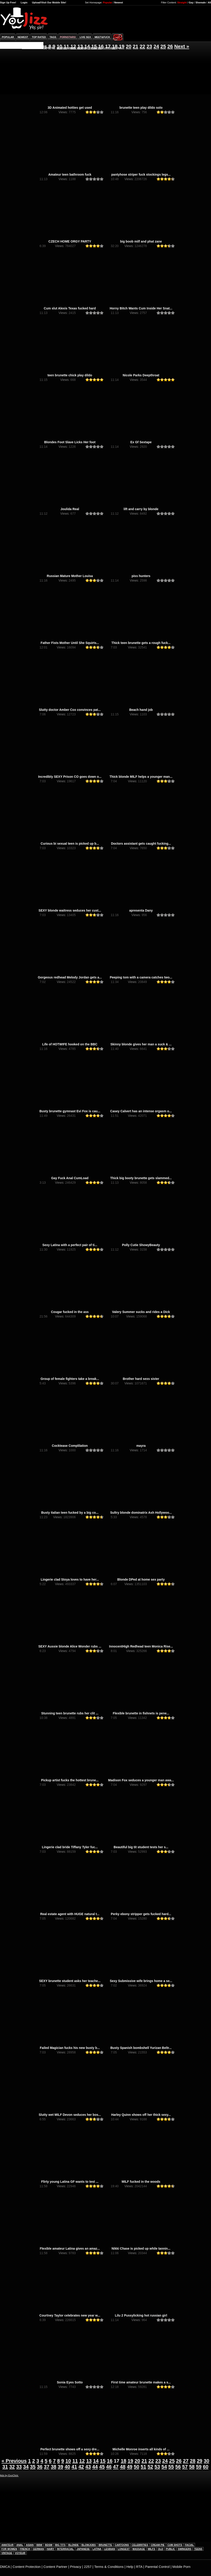  I want to click on Ads by ExoClick:, so click(9, 2475).